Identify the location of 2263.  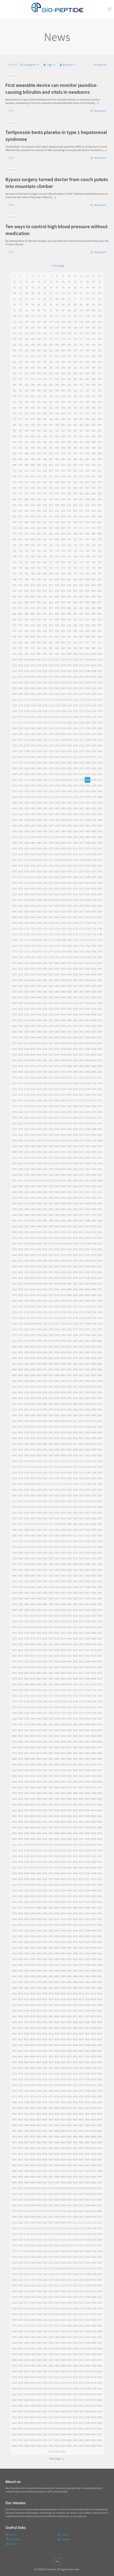
(87, 1134).